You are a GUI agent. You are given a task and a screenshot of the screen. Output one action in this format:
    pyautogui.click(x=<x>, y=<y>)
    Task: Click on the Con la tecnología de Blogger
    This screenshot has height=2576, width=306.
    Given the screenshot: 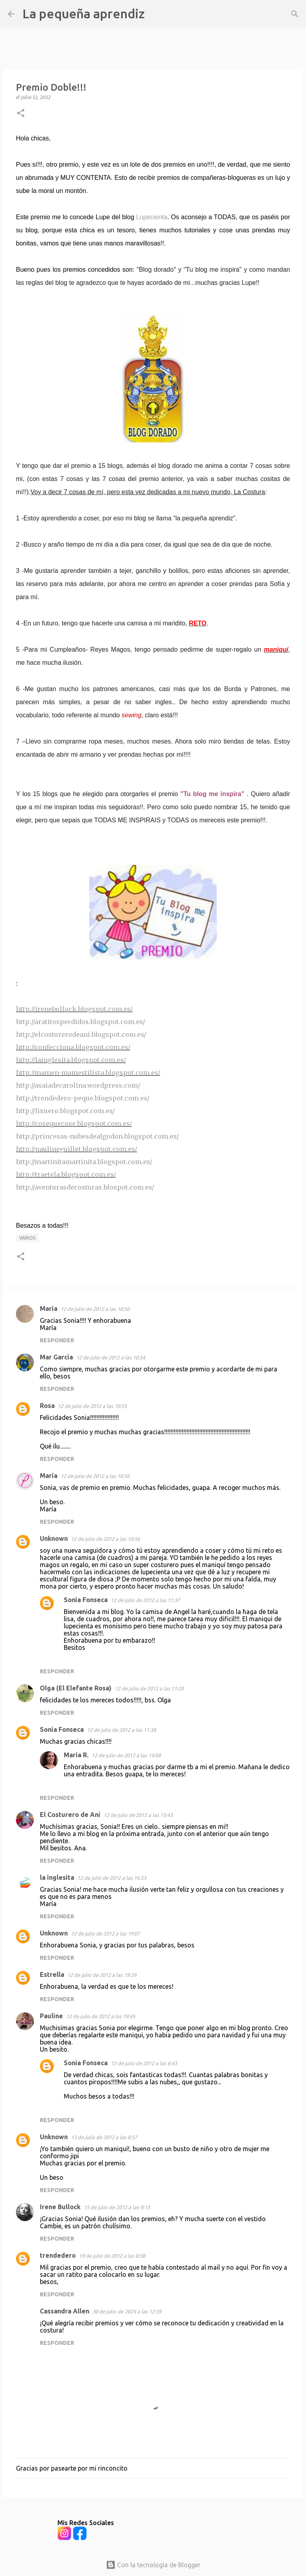 What is the action you would take?
    pyautogui.click(x=153, y=2564)
    